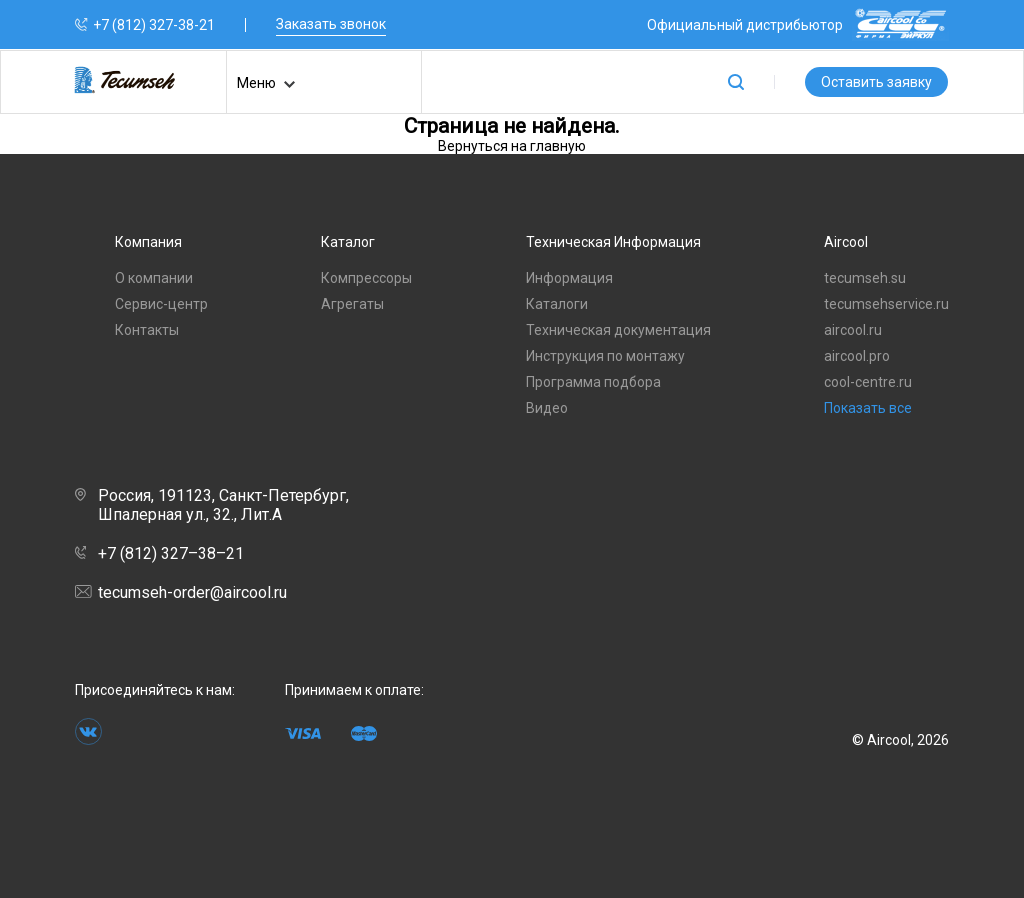  I want to click on Программа подбора, so click(593, 382).